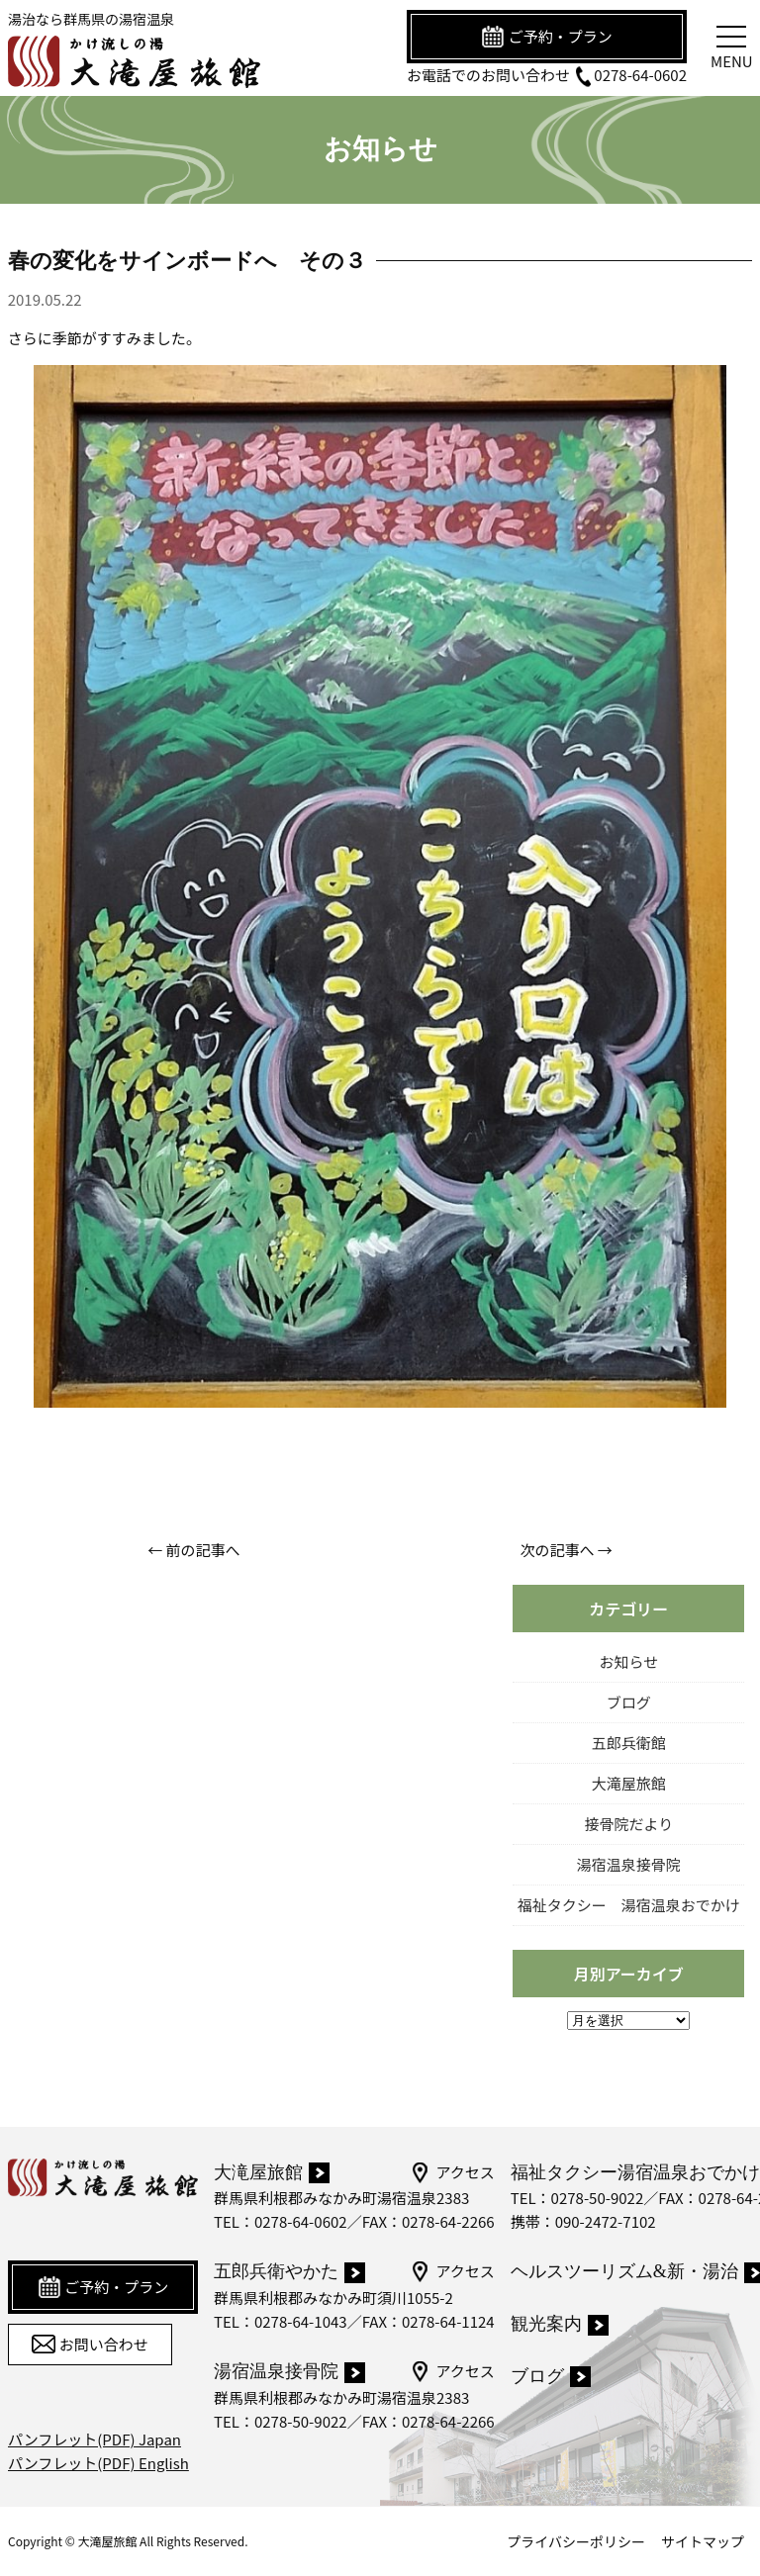 The width and height of the screenshot is (760, 2576). I want to click on お問い合わせ, so click(89, 2344).